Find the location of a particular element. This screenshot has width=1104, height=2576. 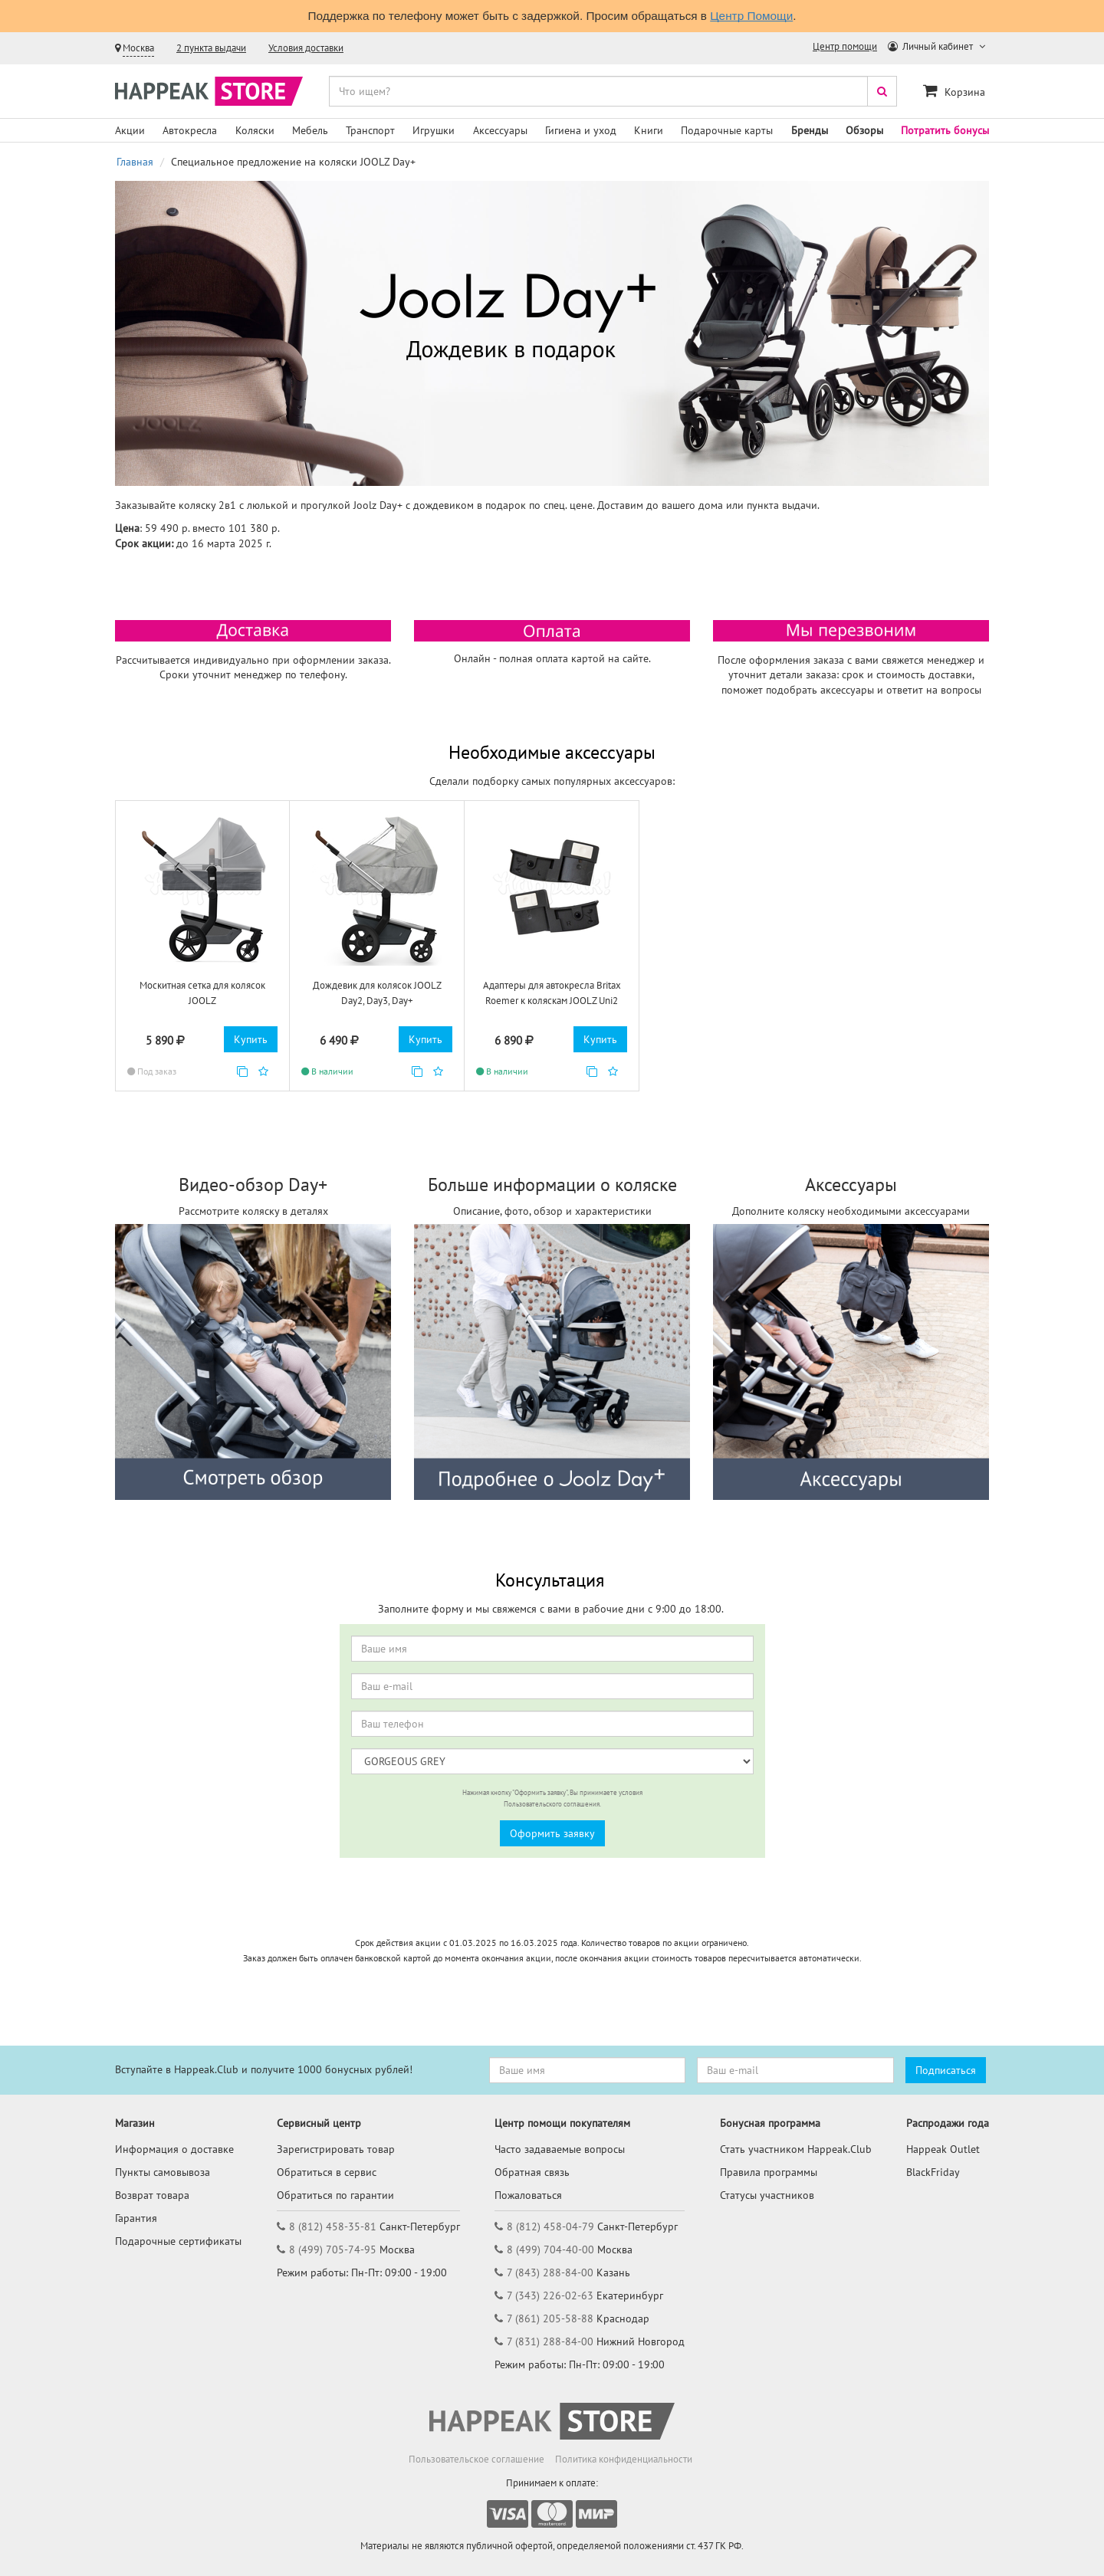

Обратная связь is located at coordinates (532, 2172).